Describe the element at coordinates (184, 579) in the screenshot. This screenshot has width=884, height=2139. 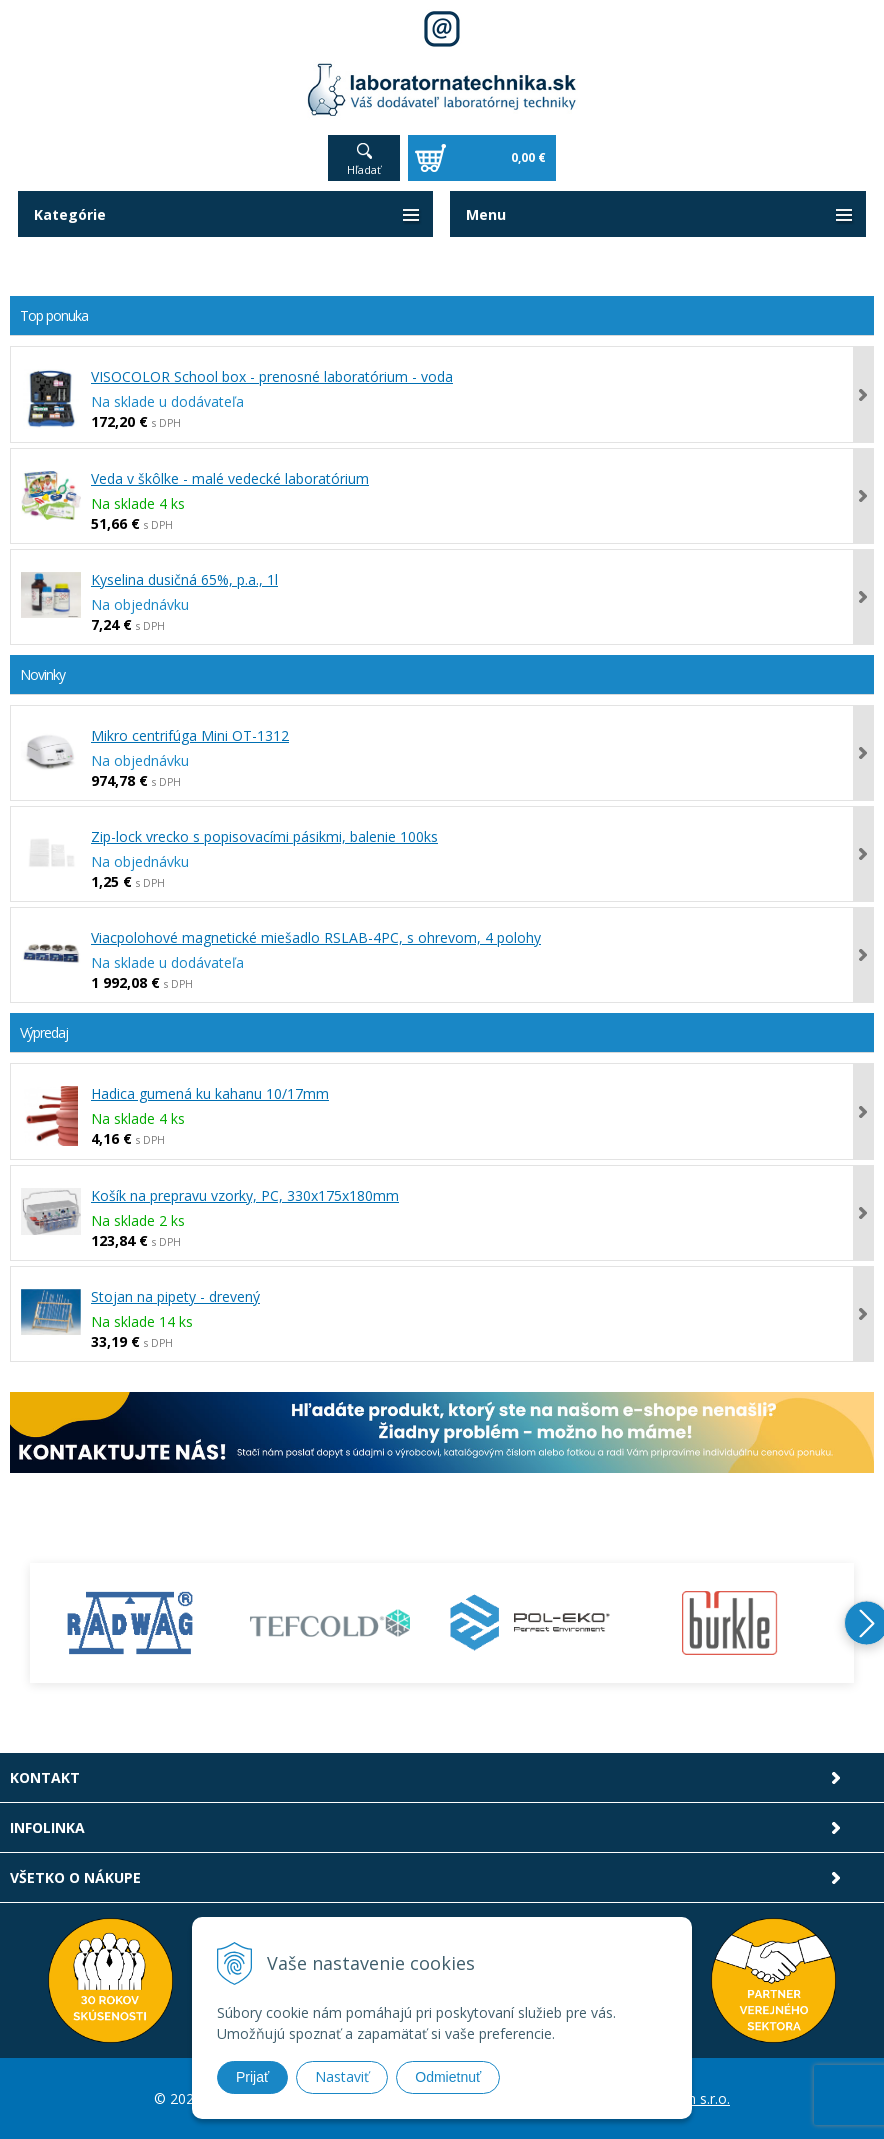
I see `Kyselina dusičná 65%, p.a., 1l` at that location.